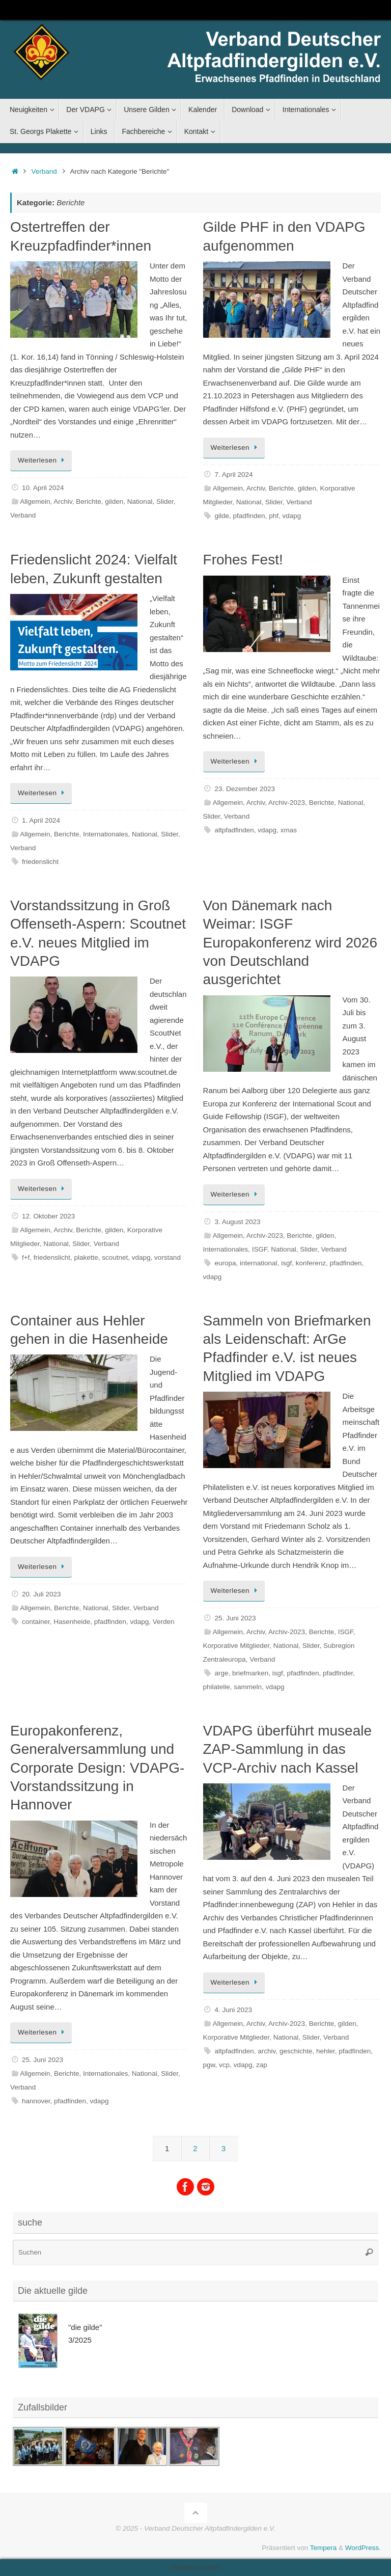 The image size is (391, 2576). What do you see at coordinates (236, 1645) in the screenshot?
I see `Korporative Mitglieder` at bounding box center [236, 1645].